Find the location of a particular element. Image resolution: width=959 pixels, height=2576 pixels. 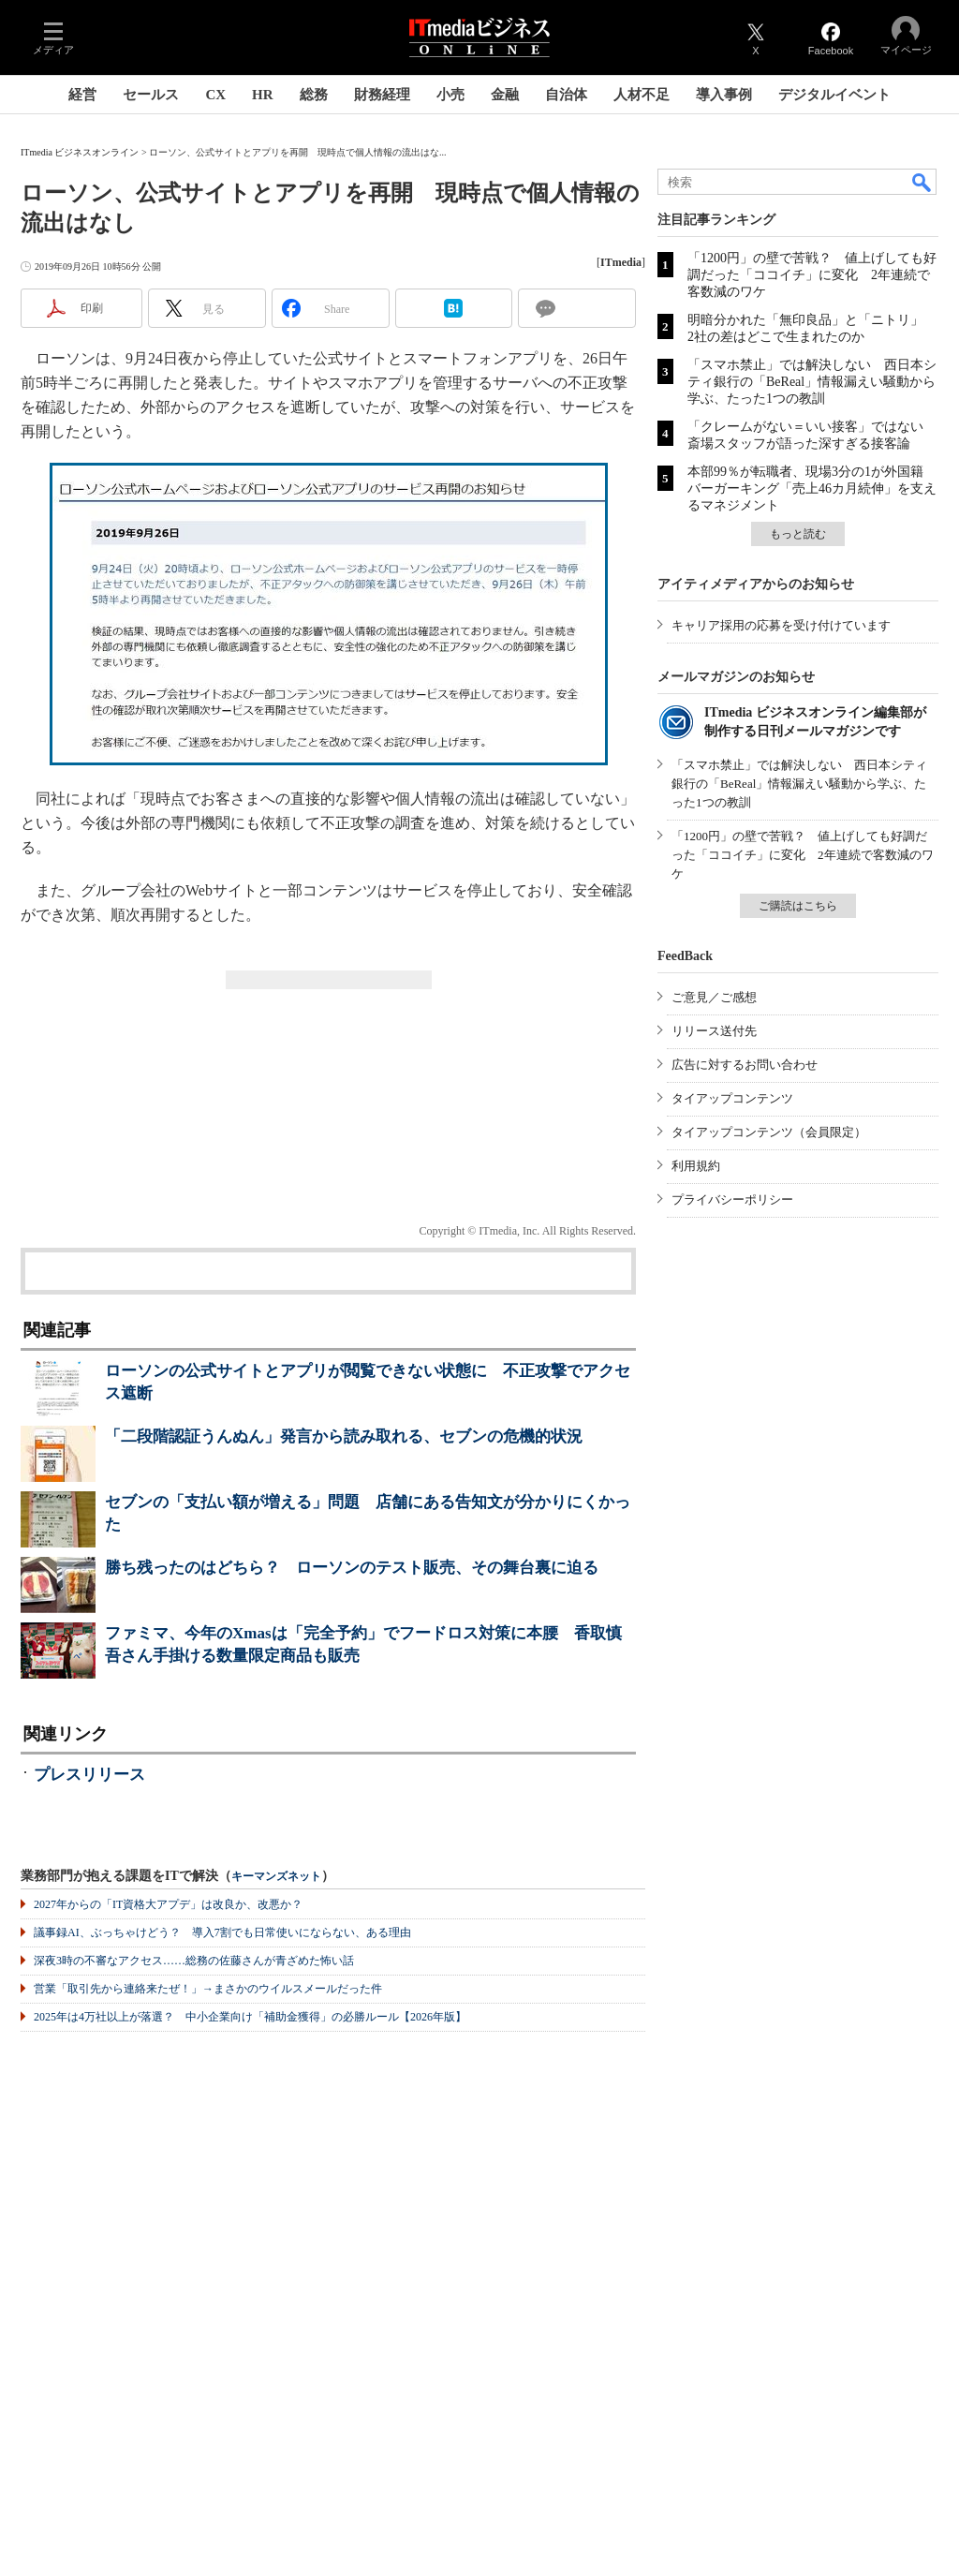

勝ち残ったのはどちら？ ローソンのテスト販売、その舞台裏に迫る is located at coordinates (351, 1568).